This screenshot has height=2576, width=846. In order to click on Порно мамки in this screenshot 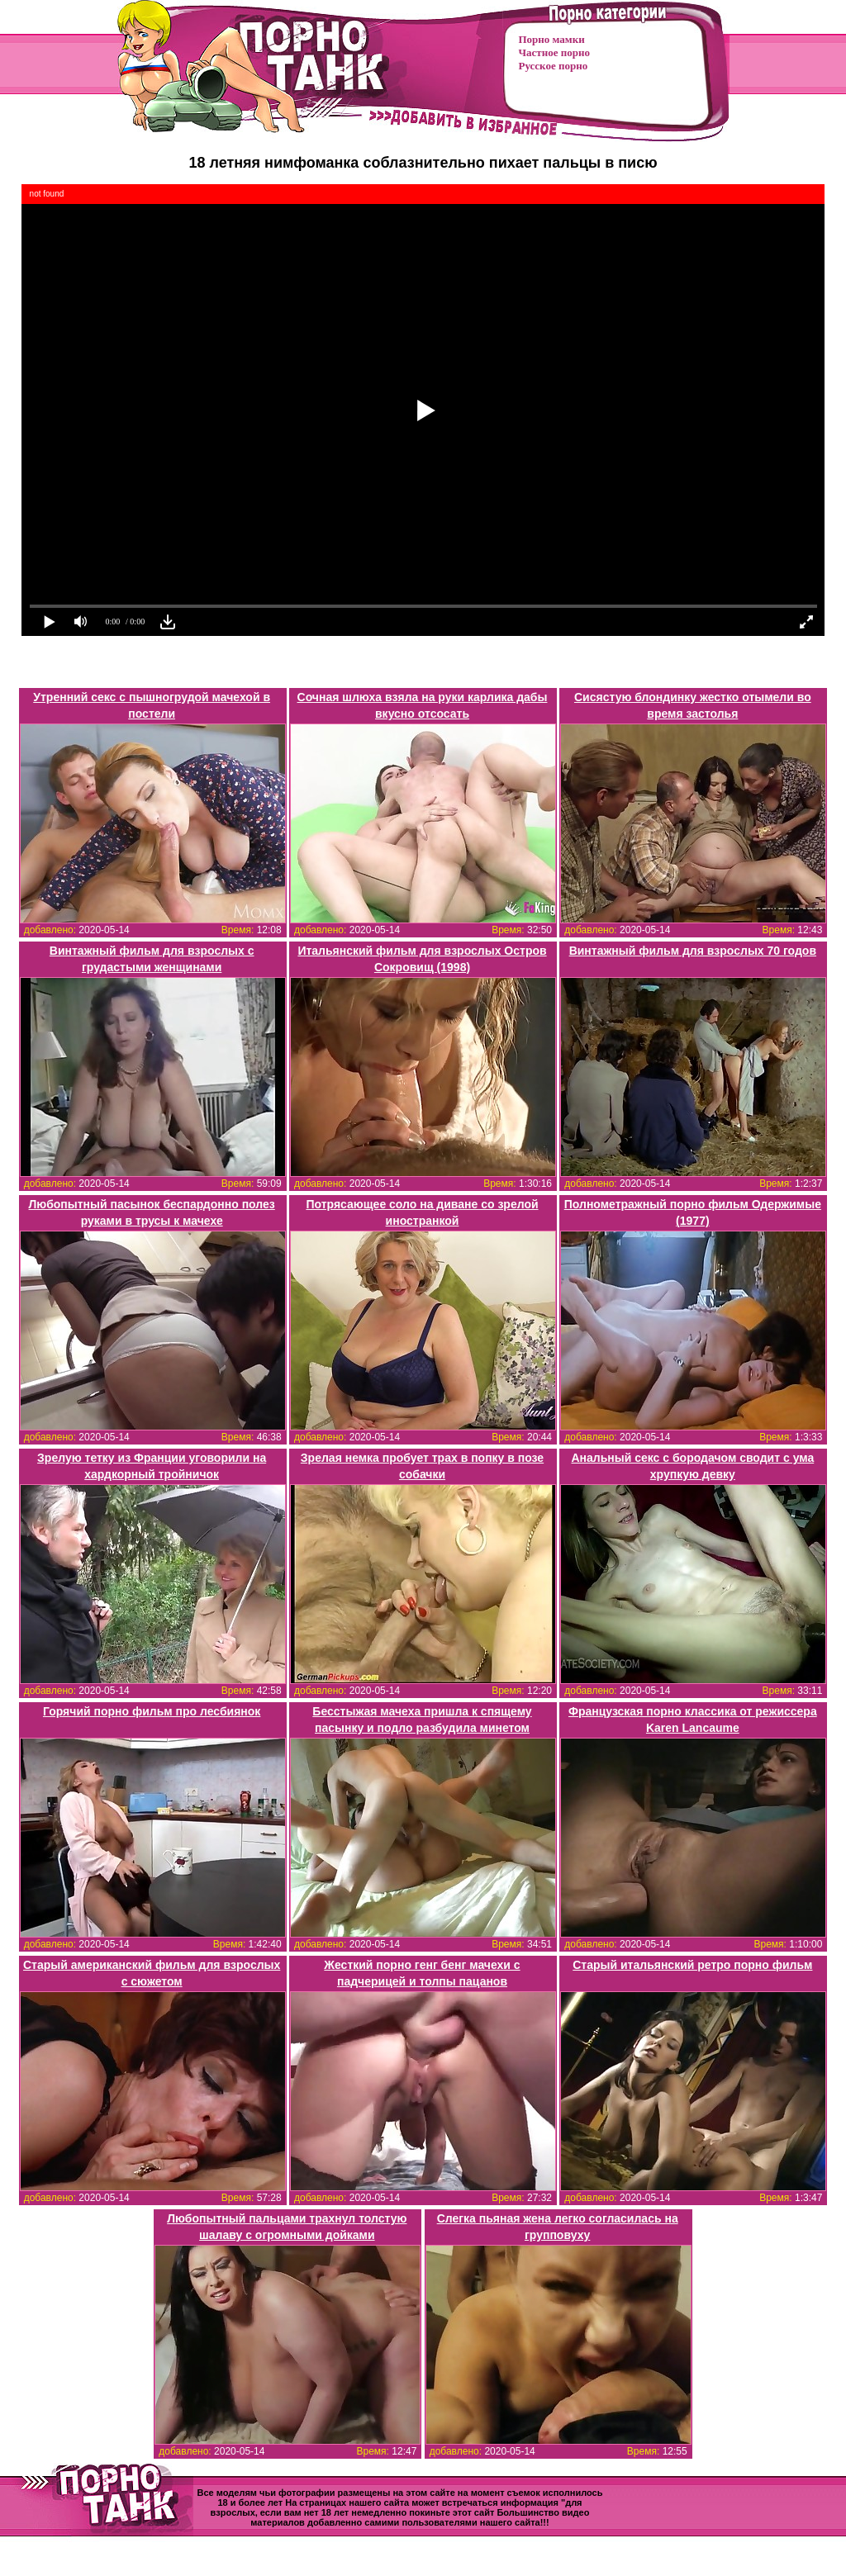, I will do `click(552, 39)`.